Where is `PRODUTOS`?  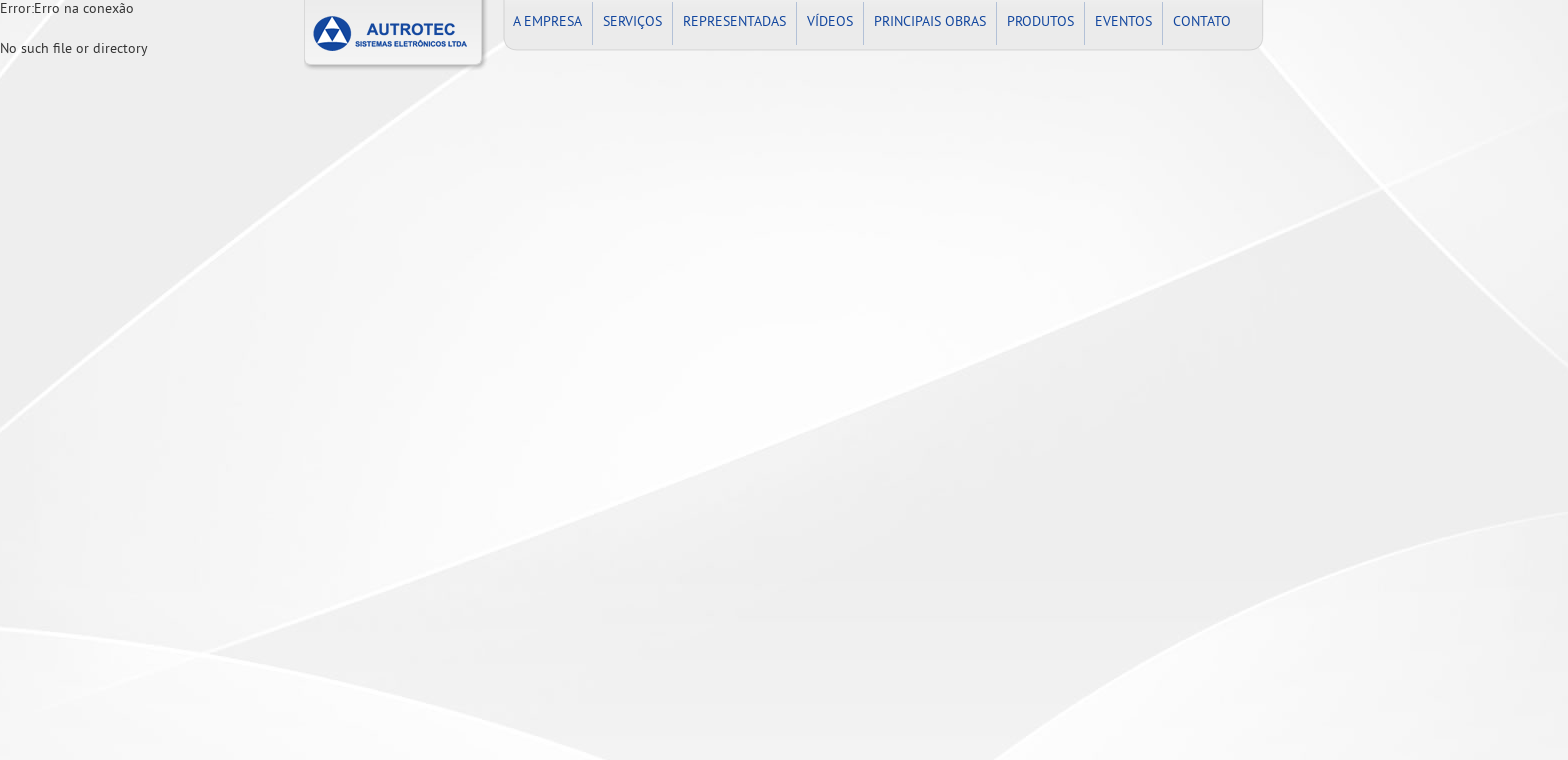 PRODUTOS is located at coordinates (1040, 22).